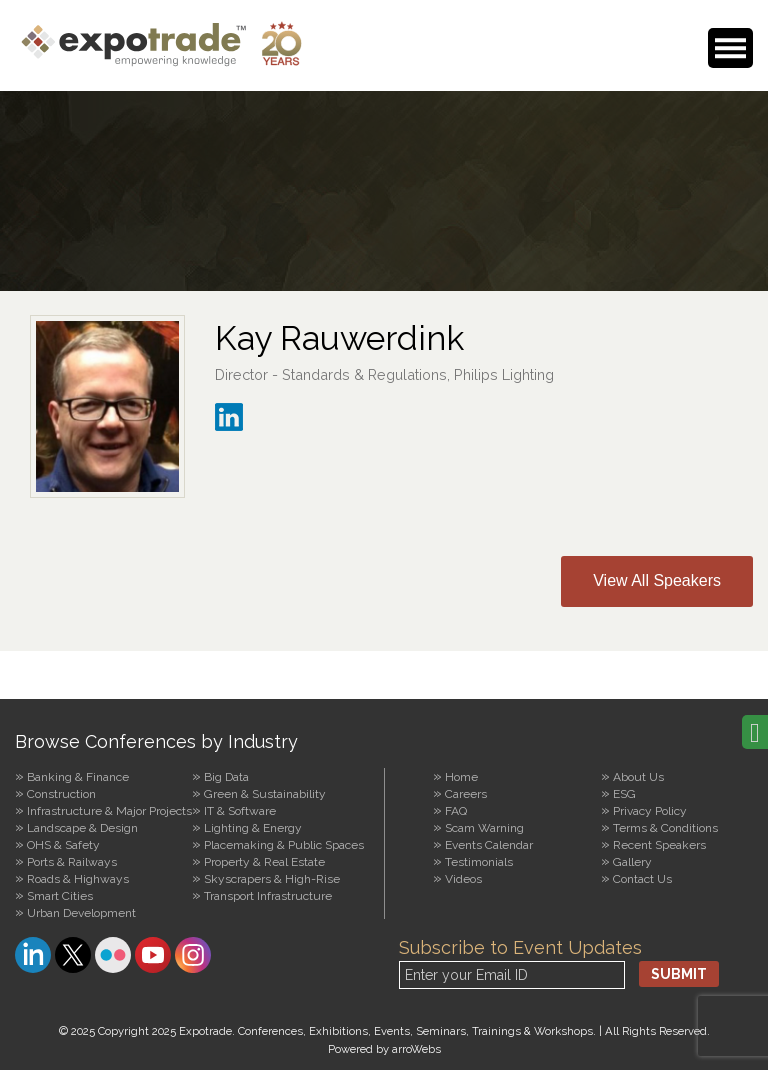  I want to click on Privacy Policy, so click(650, 811).